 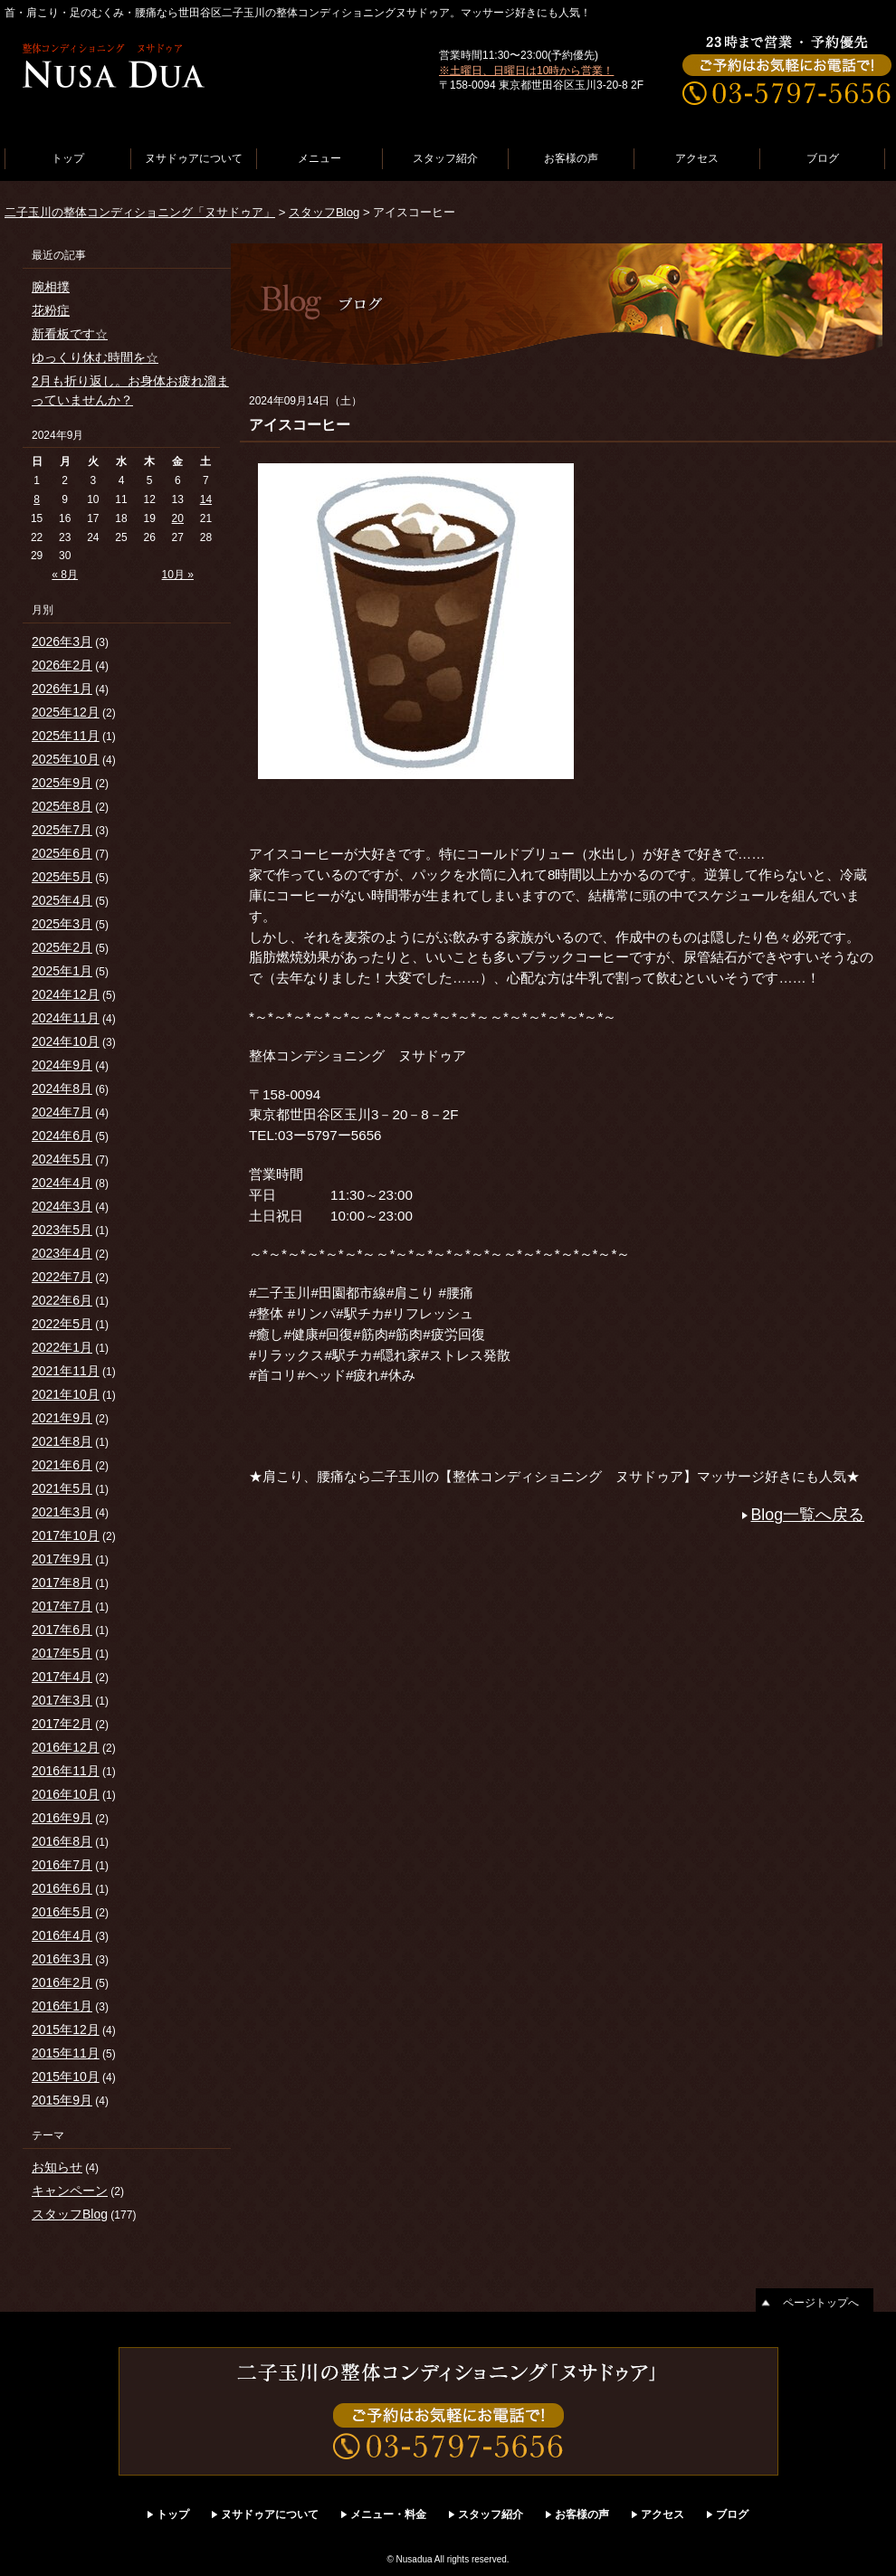 I want to click on 20, so click(x=178, y=518).